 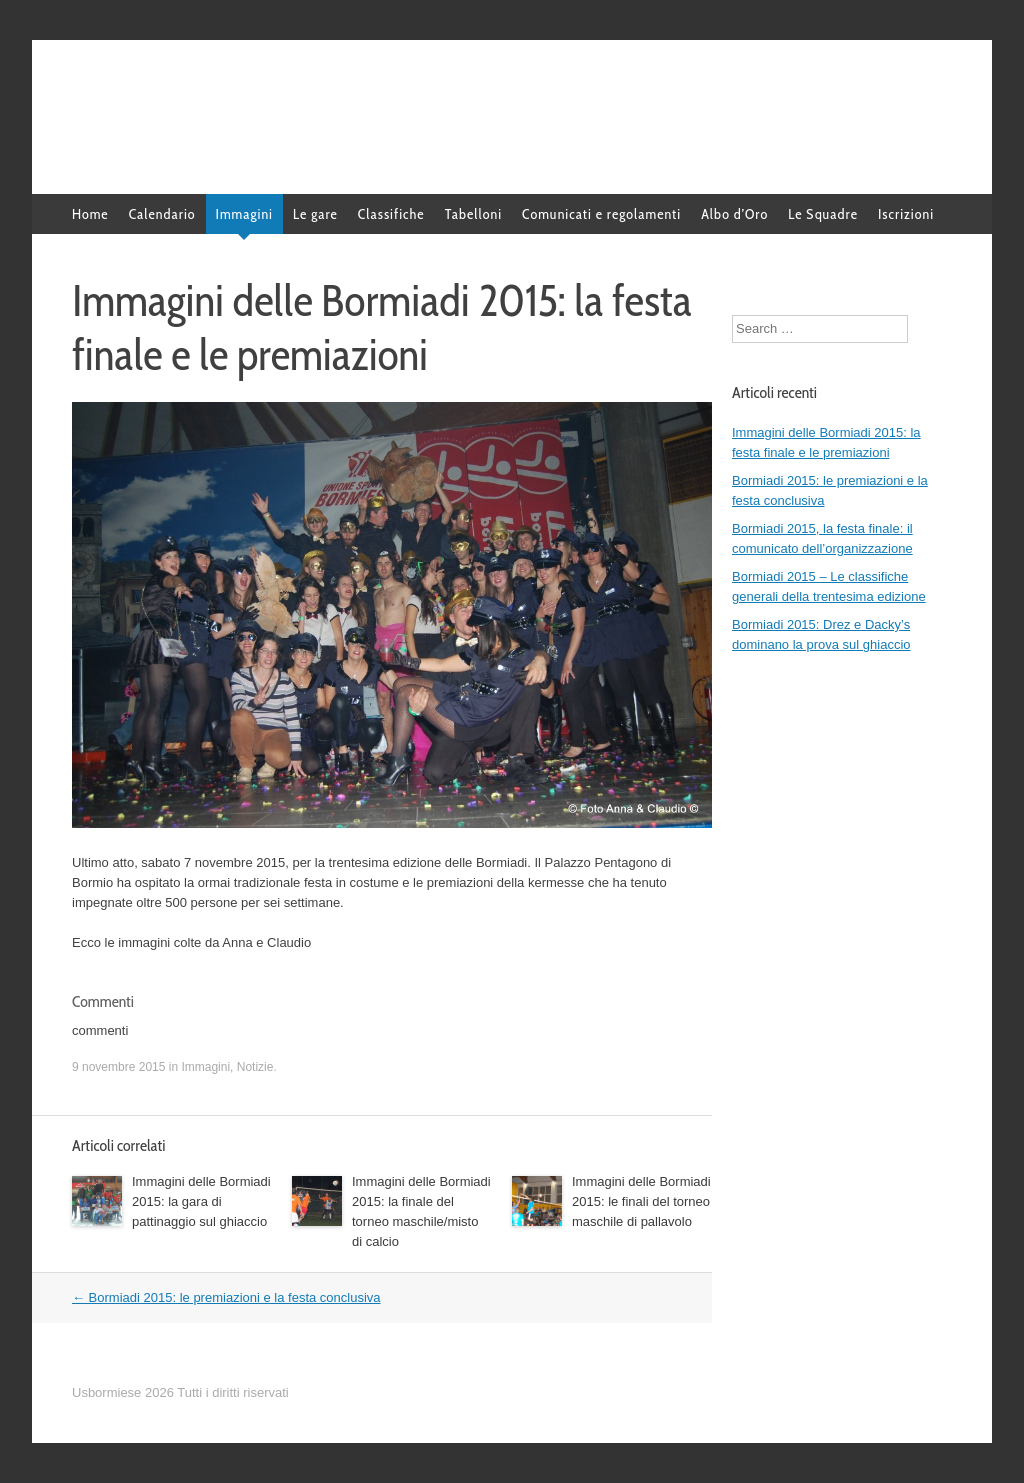 I want to click on Notizie, so click(x=255, y=1067).